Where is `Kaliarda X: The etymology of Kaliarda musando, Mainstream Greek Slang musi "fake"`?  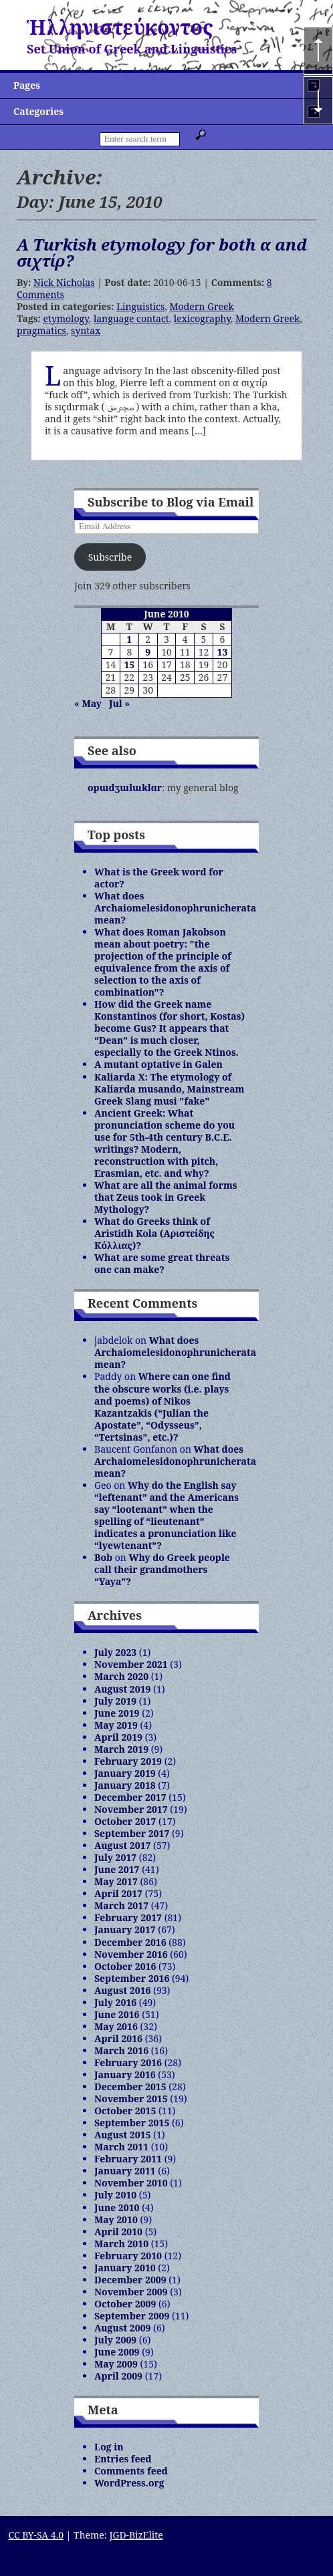
Kaliarda X: The etymology of Kaliarda musando, Mainstream Greek Slang musi "fake" is located at coordinates (169, 1088).